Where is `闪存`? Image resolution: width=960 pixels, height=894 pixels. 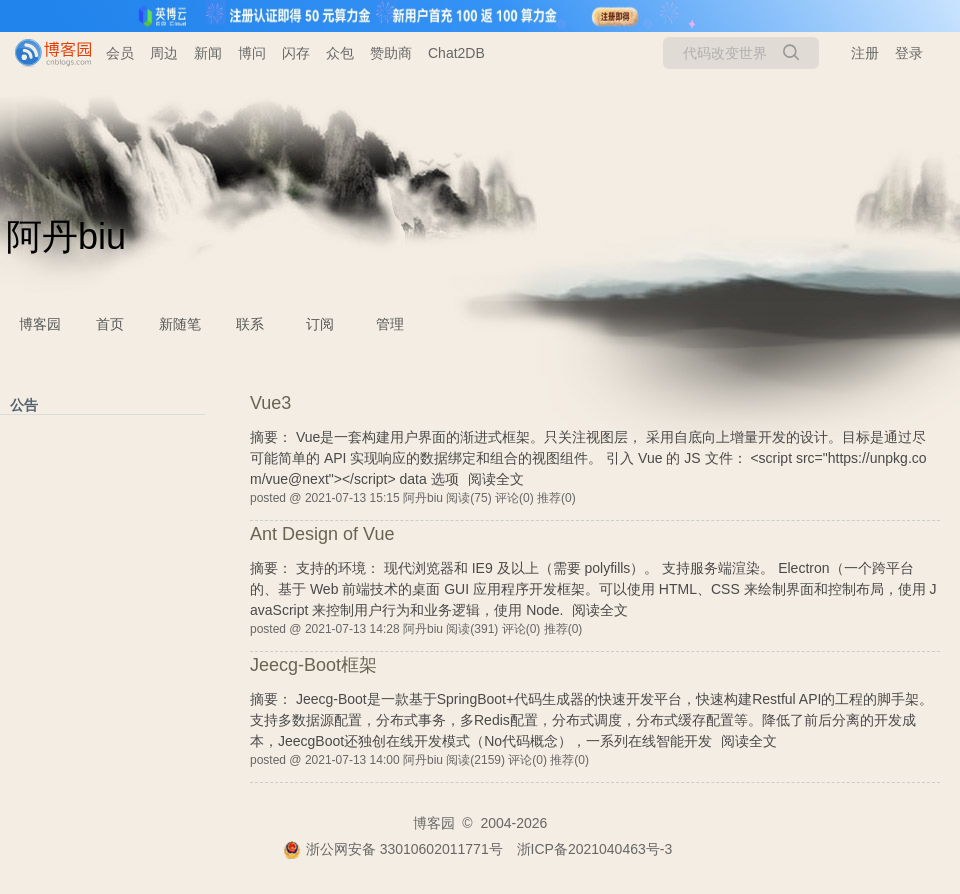 闪存 is located at coordinates (296, 53).